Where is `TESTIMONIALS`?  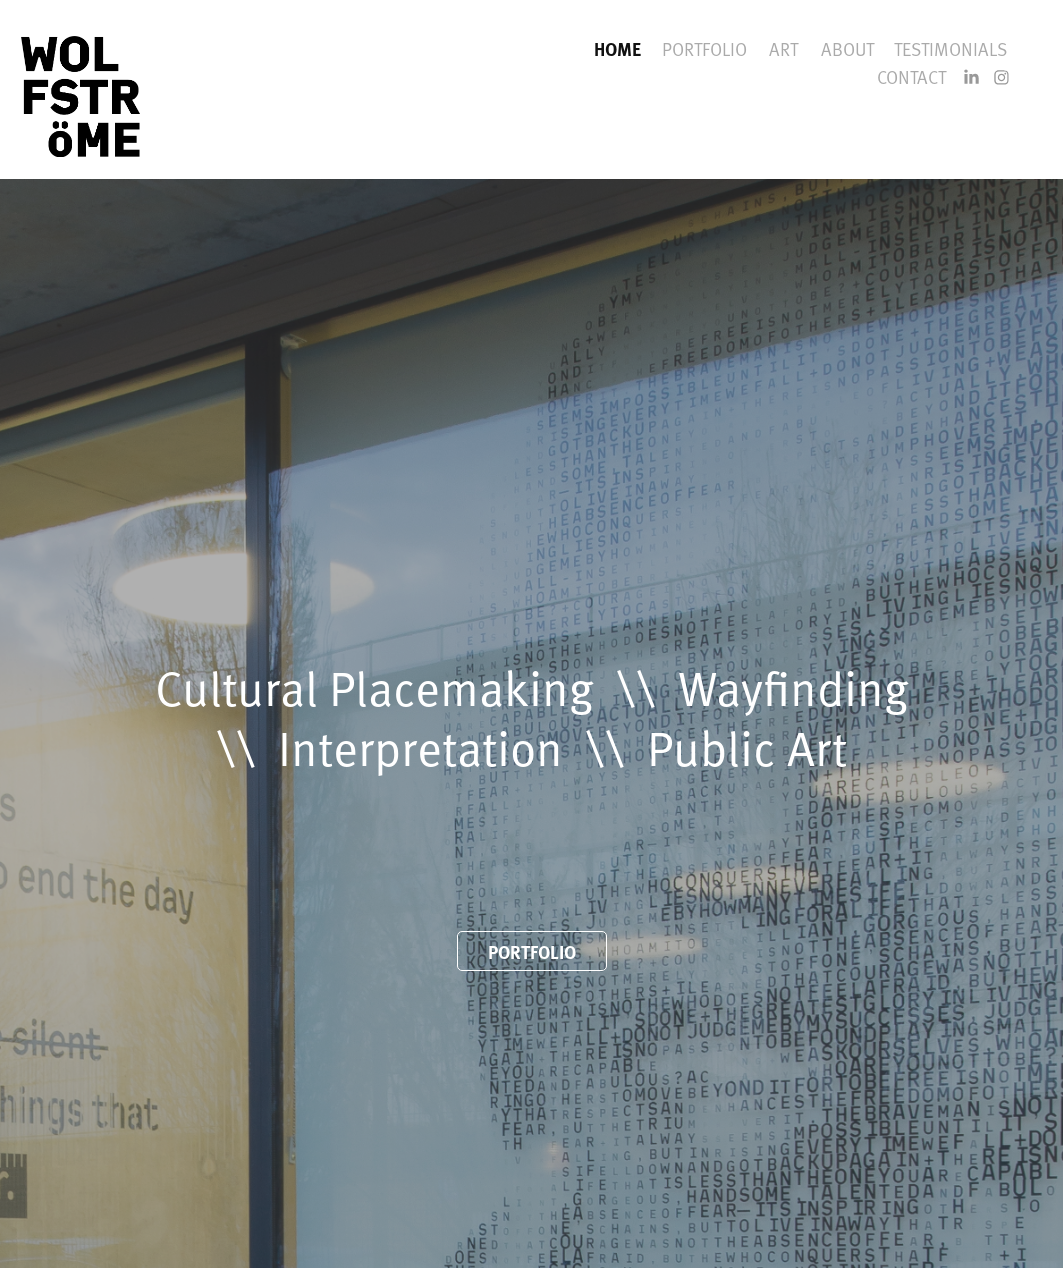 TESTIMONIALS is located at coordinates (950, 48).